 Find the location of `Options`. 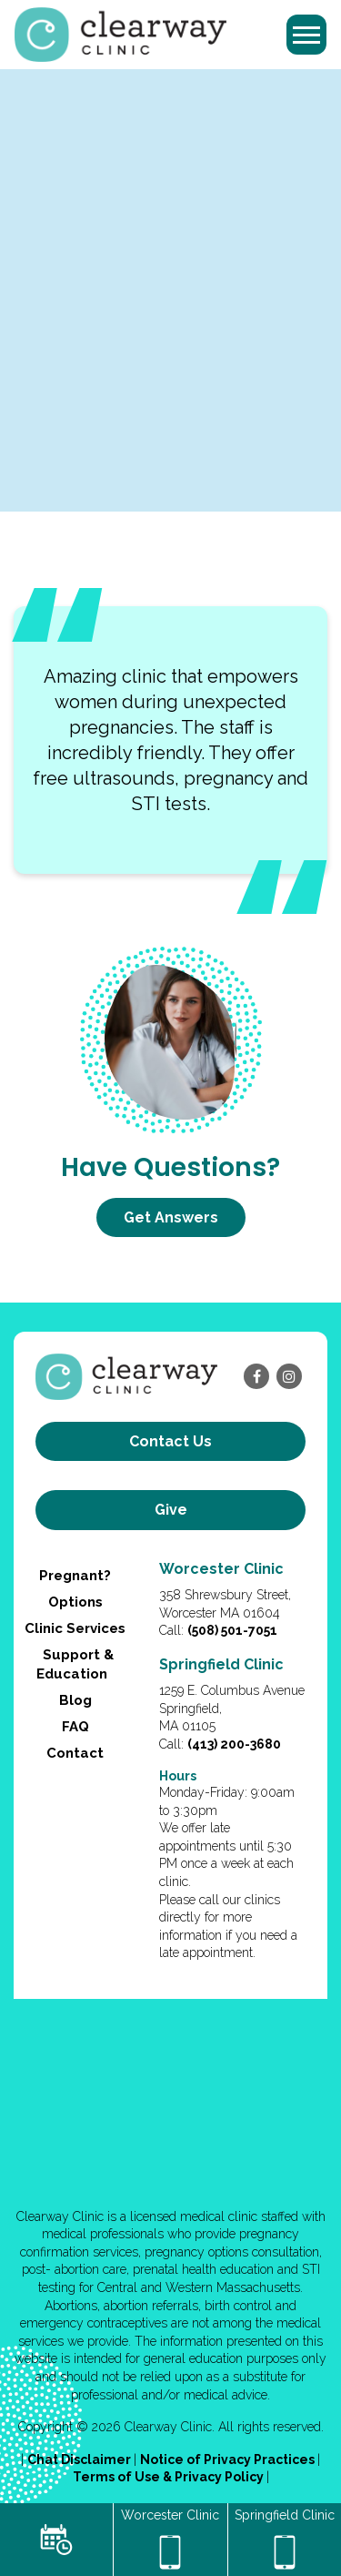

Options is located at coordinates (75, 1602).